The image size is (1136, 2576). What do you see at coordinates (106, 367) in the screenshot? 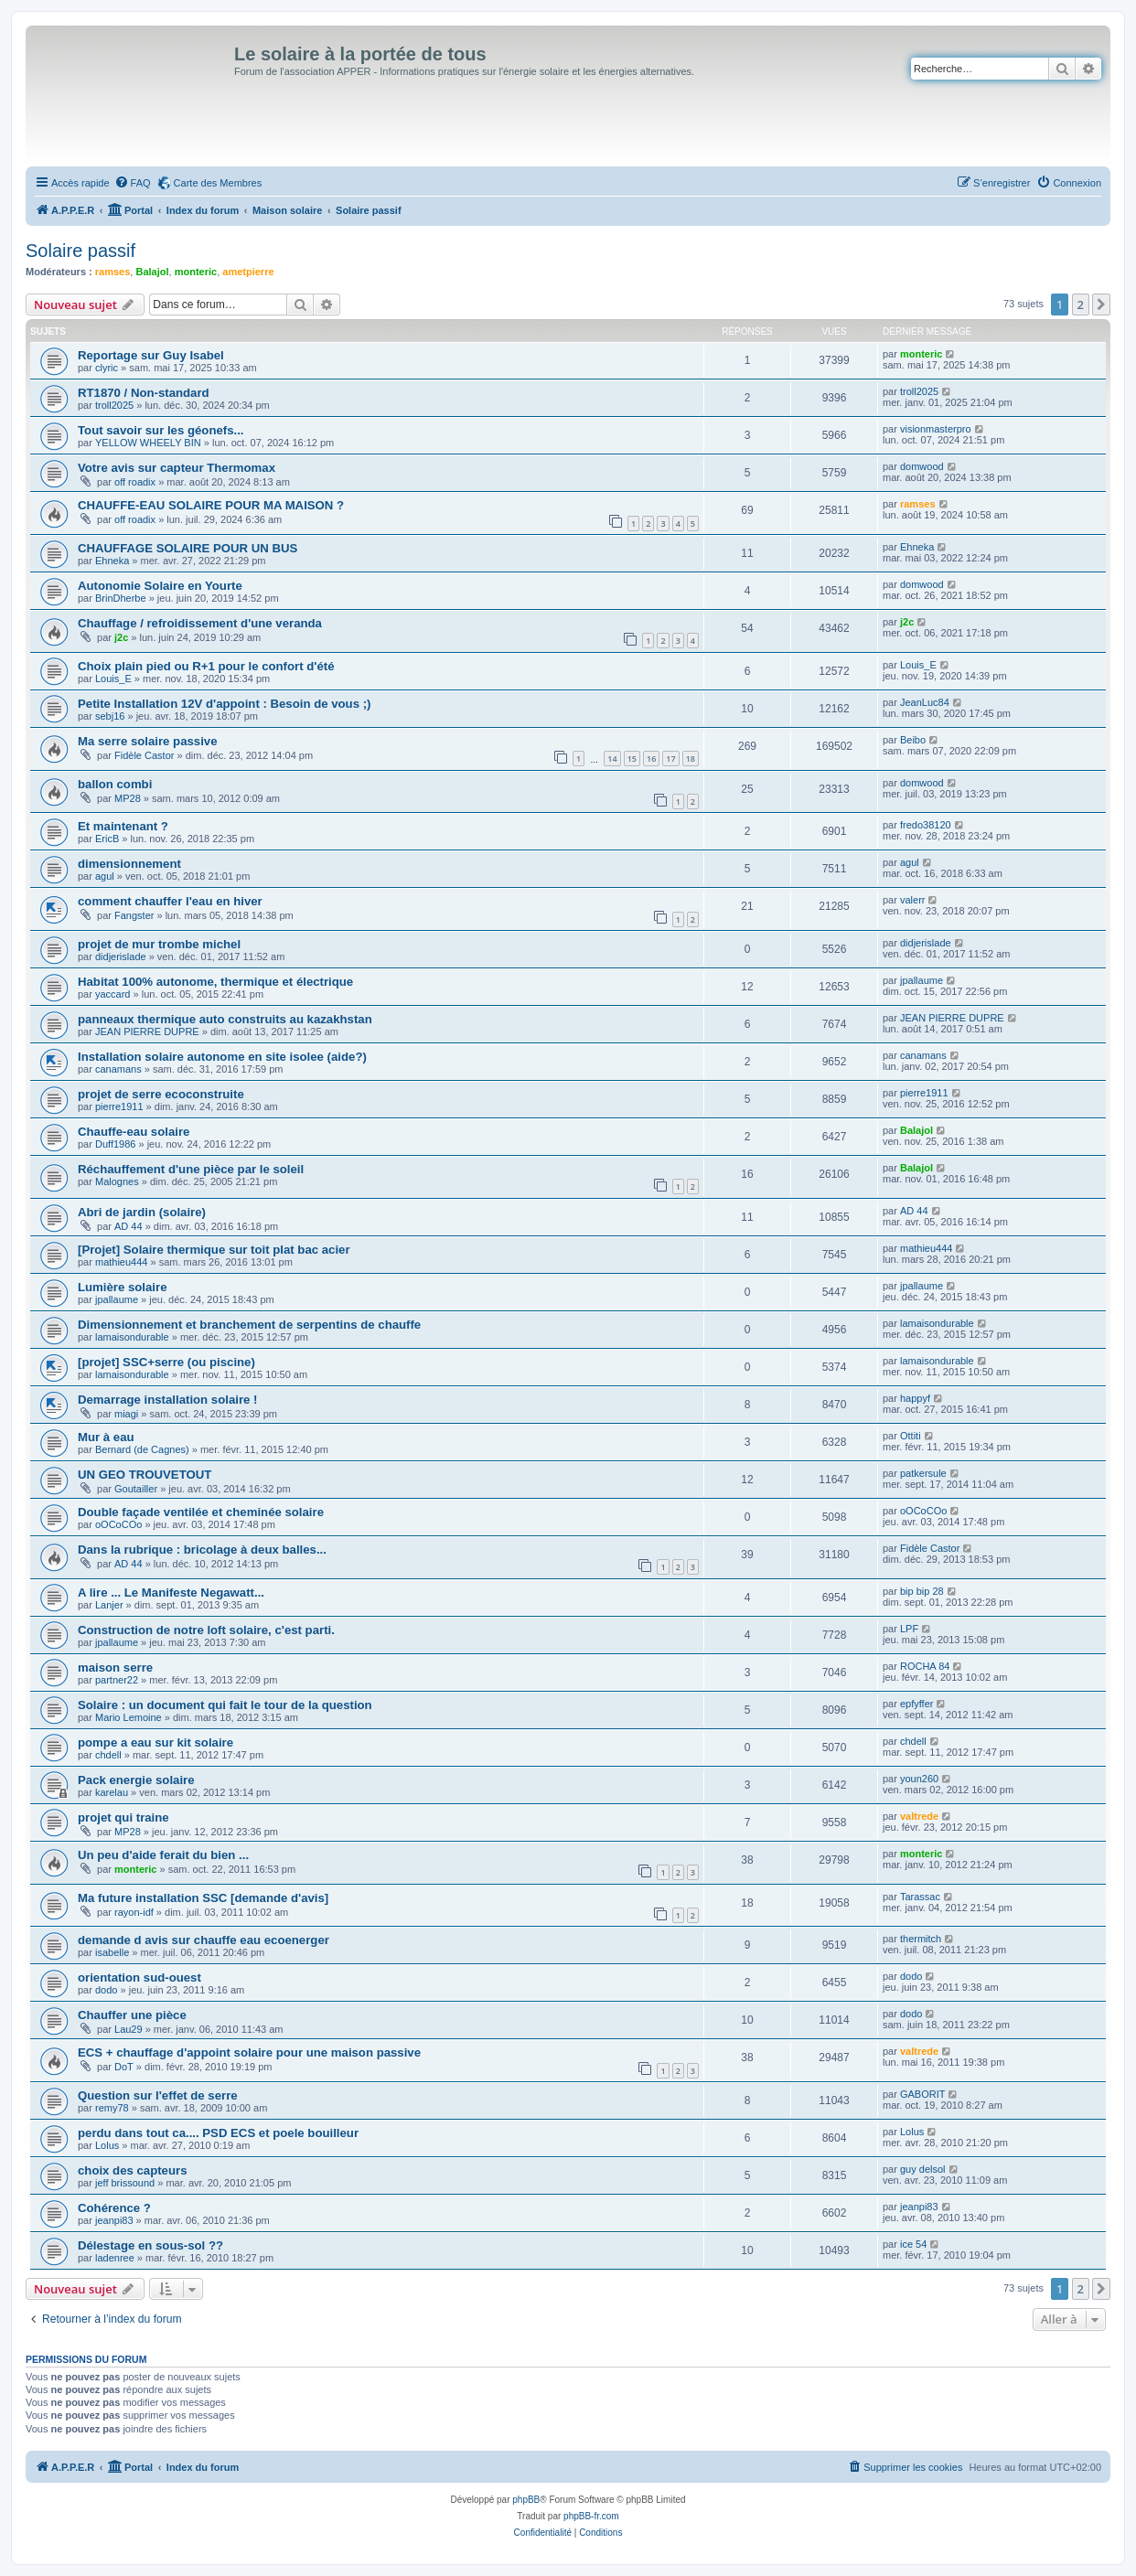
I see `clyric` at bounding box center [106, 367].